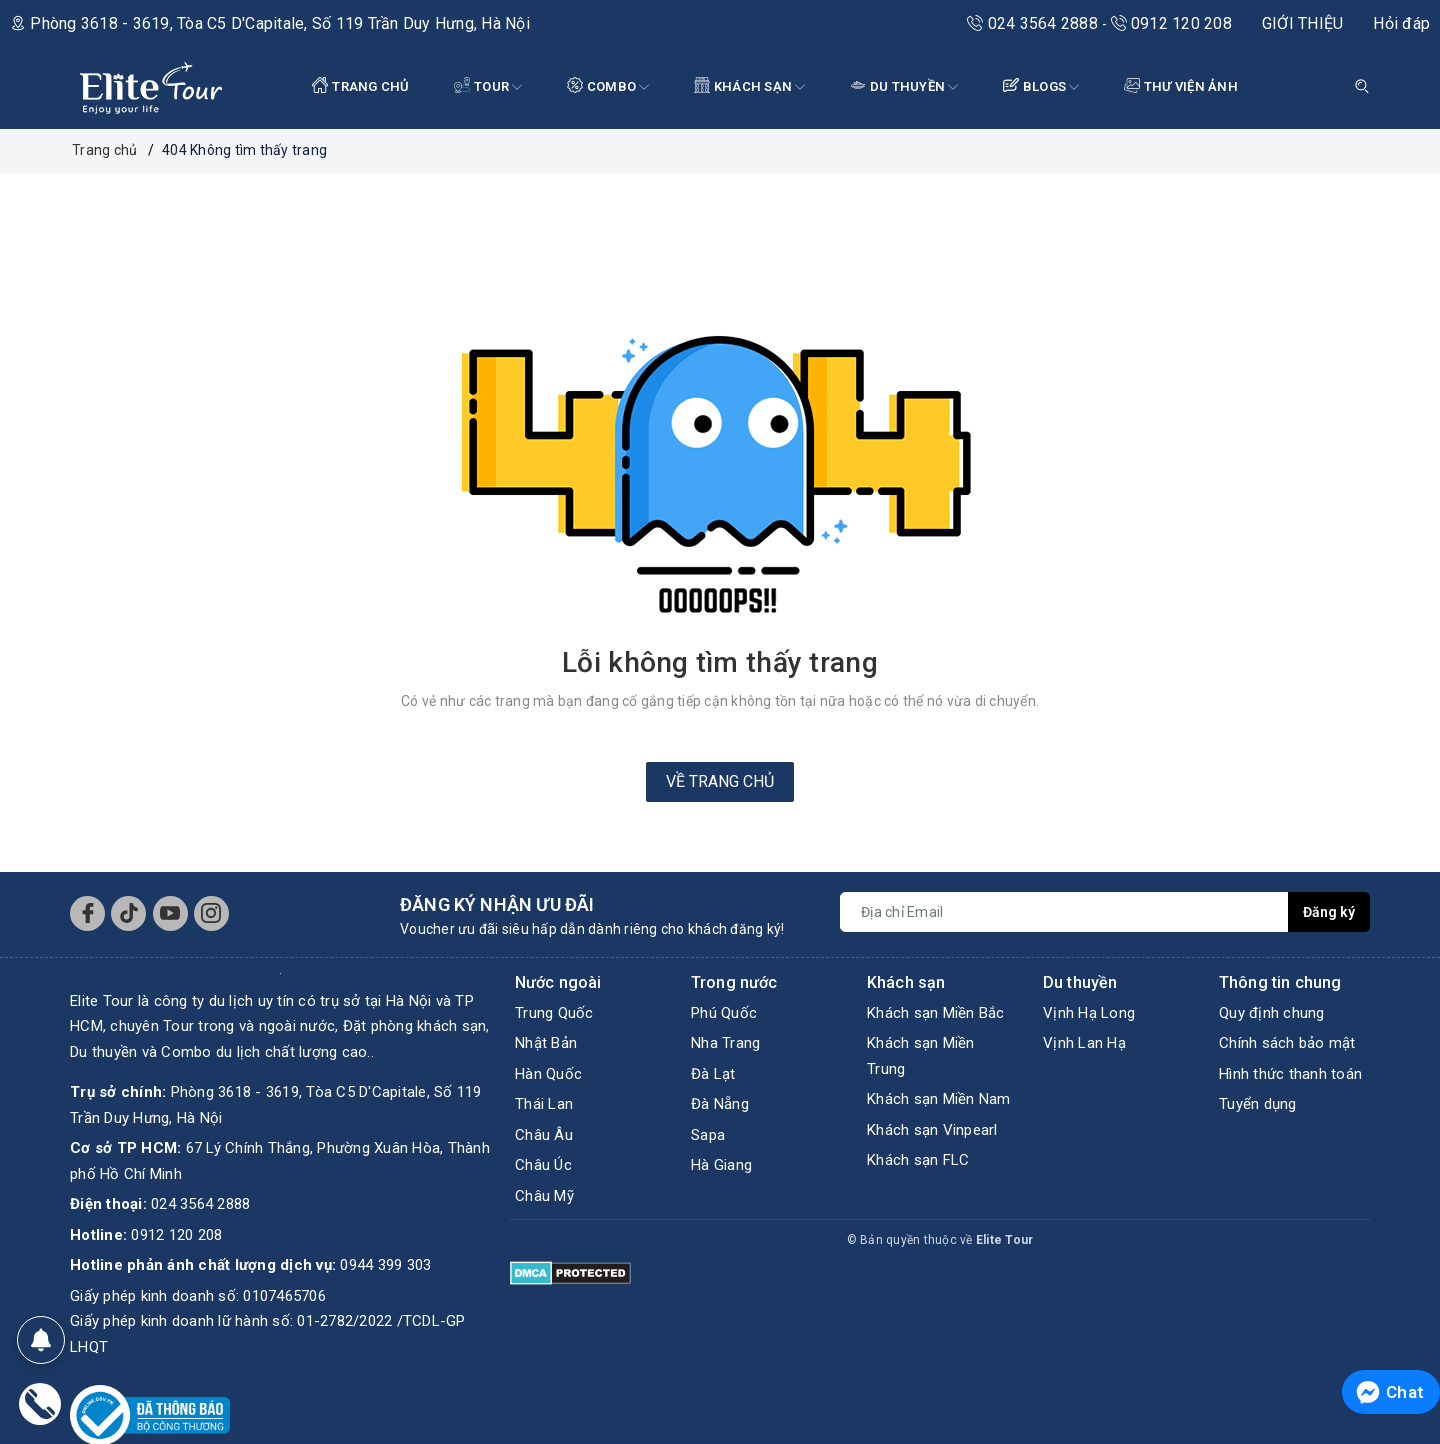  I want to click on Thái Lan, so click(544, 1104).